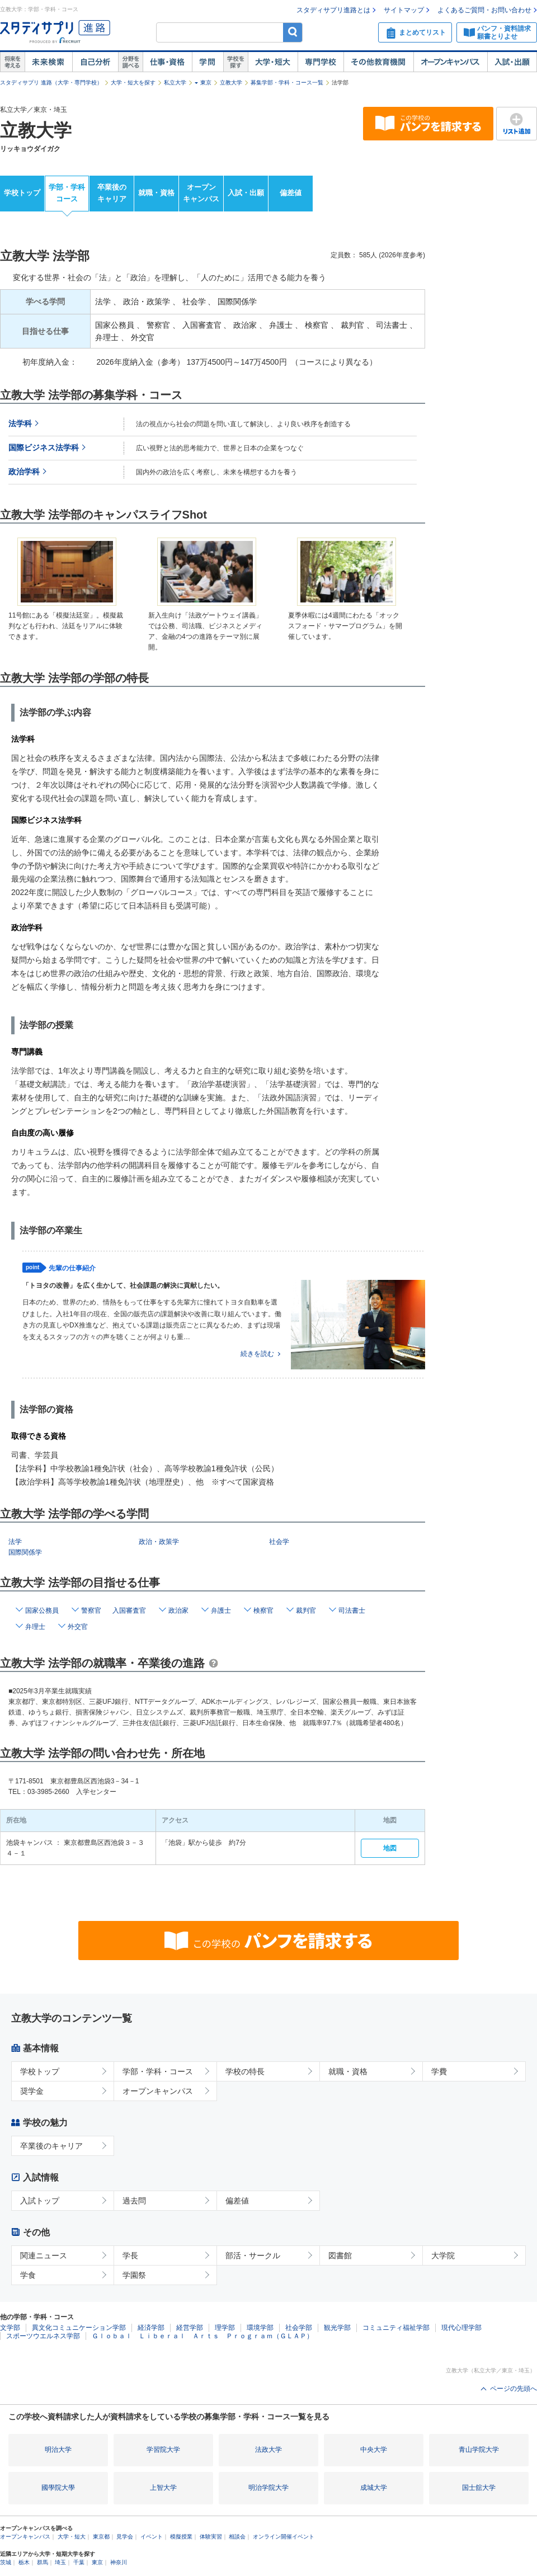 The height and width of the screenshot is (2576, 537). I want to click on 経済学部, so click(151, 2328).